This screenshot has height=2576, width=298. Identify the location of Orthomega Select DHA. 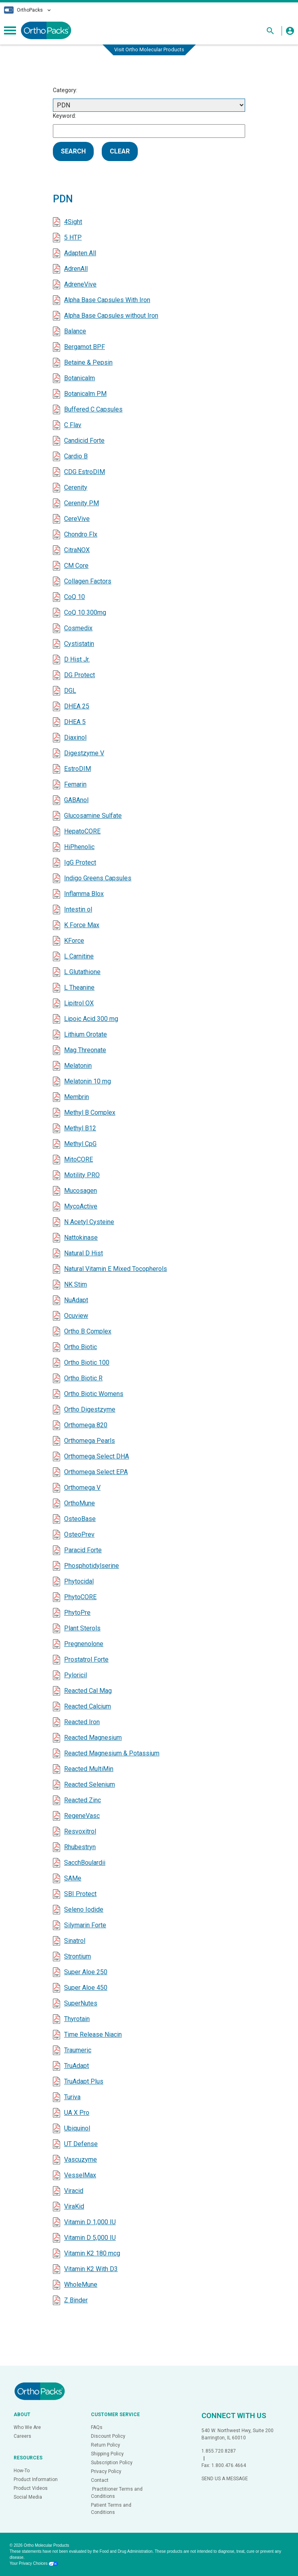
(96, 1456).